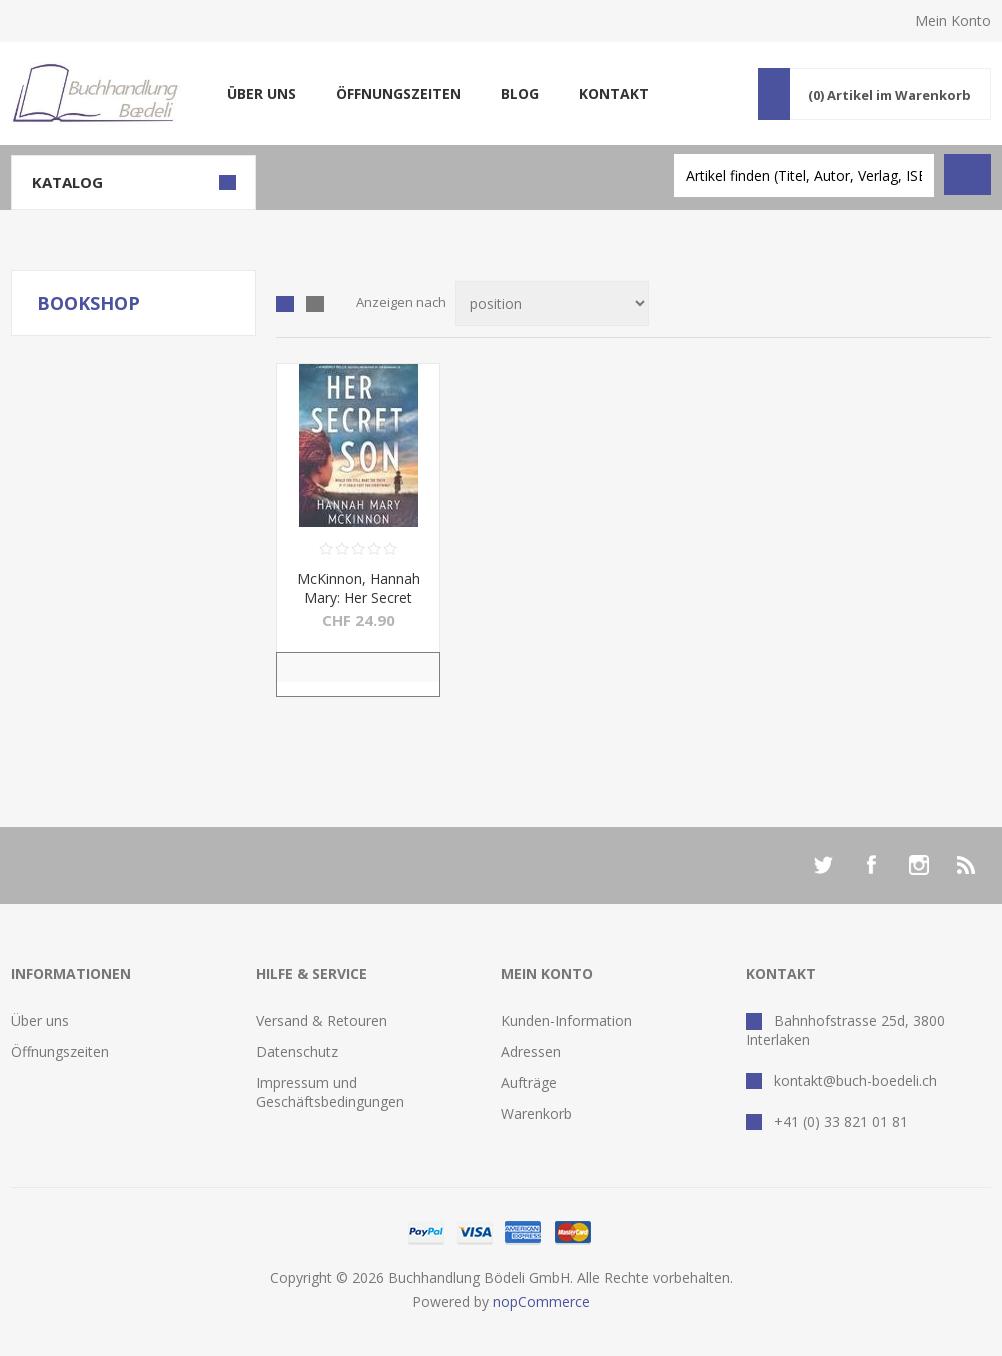 Image resolution: width=1002 pixels, height=1356 pixels. I want to click on Über uns, so click(261, 93).